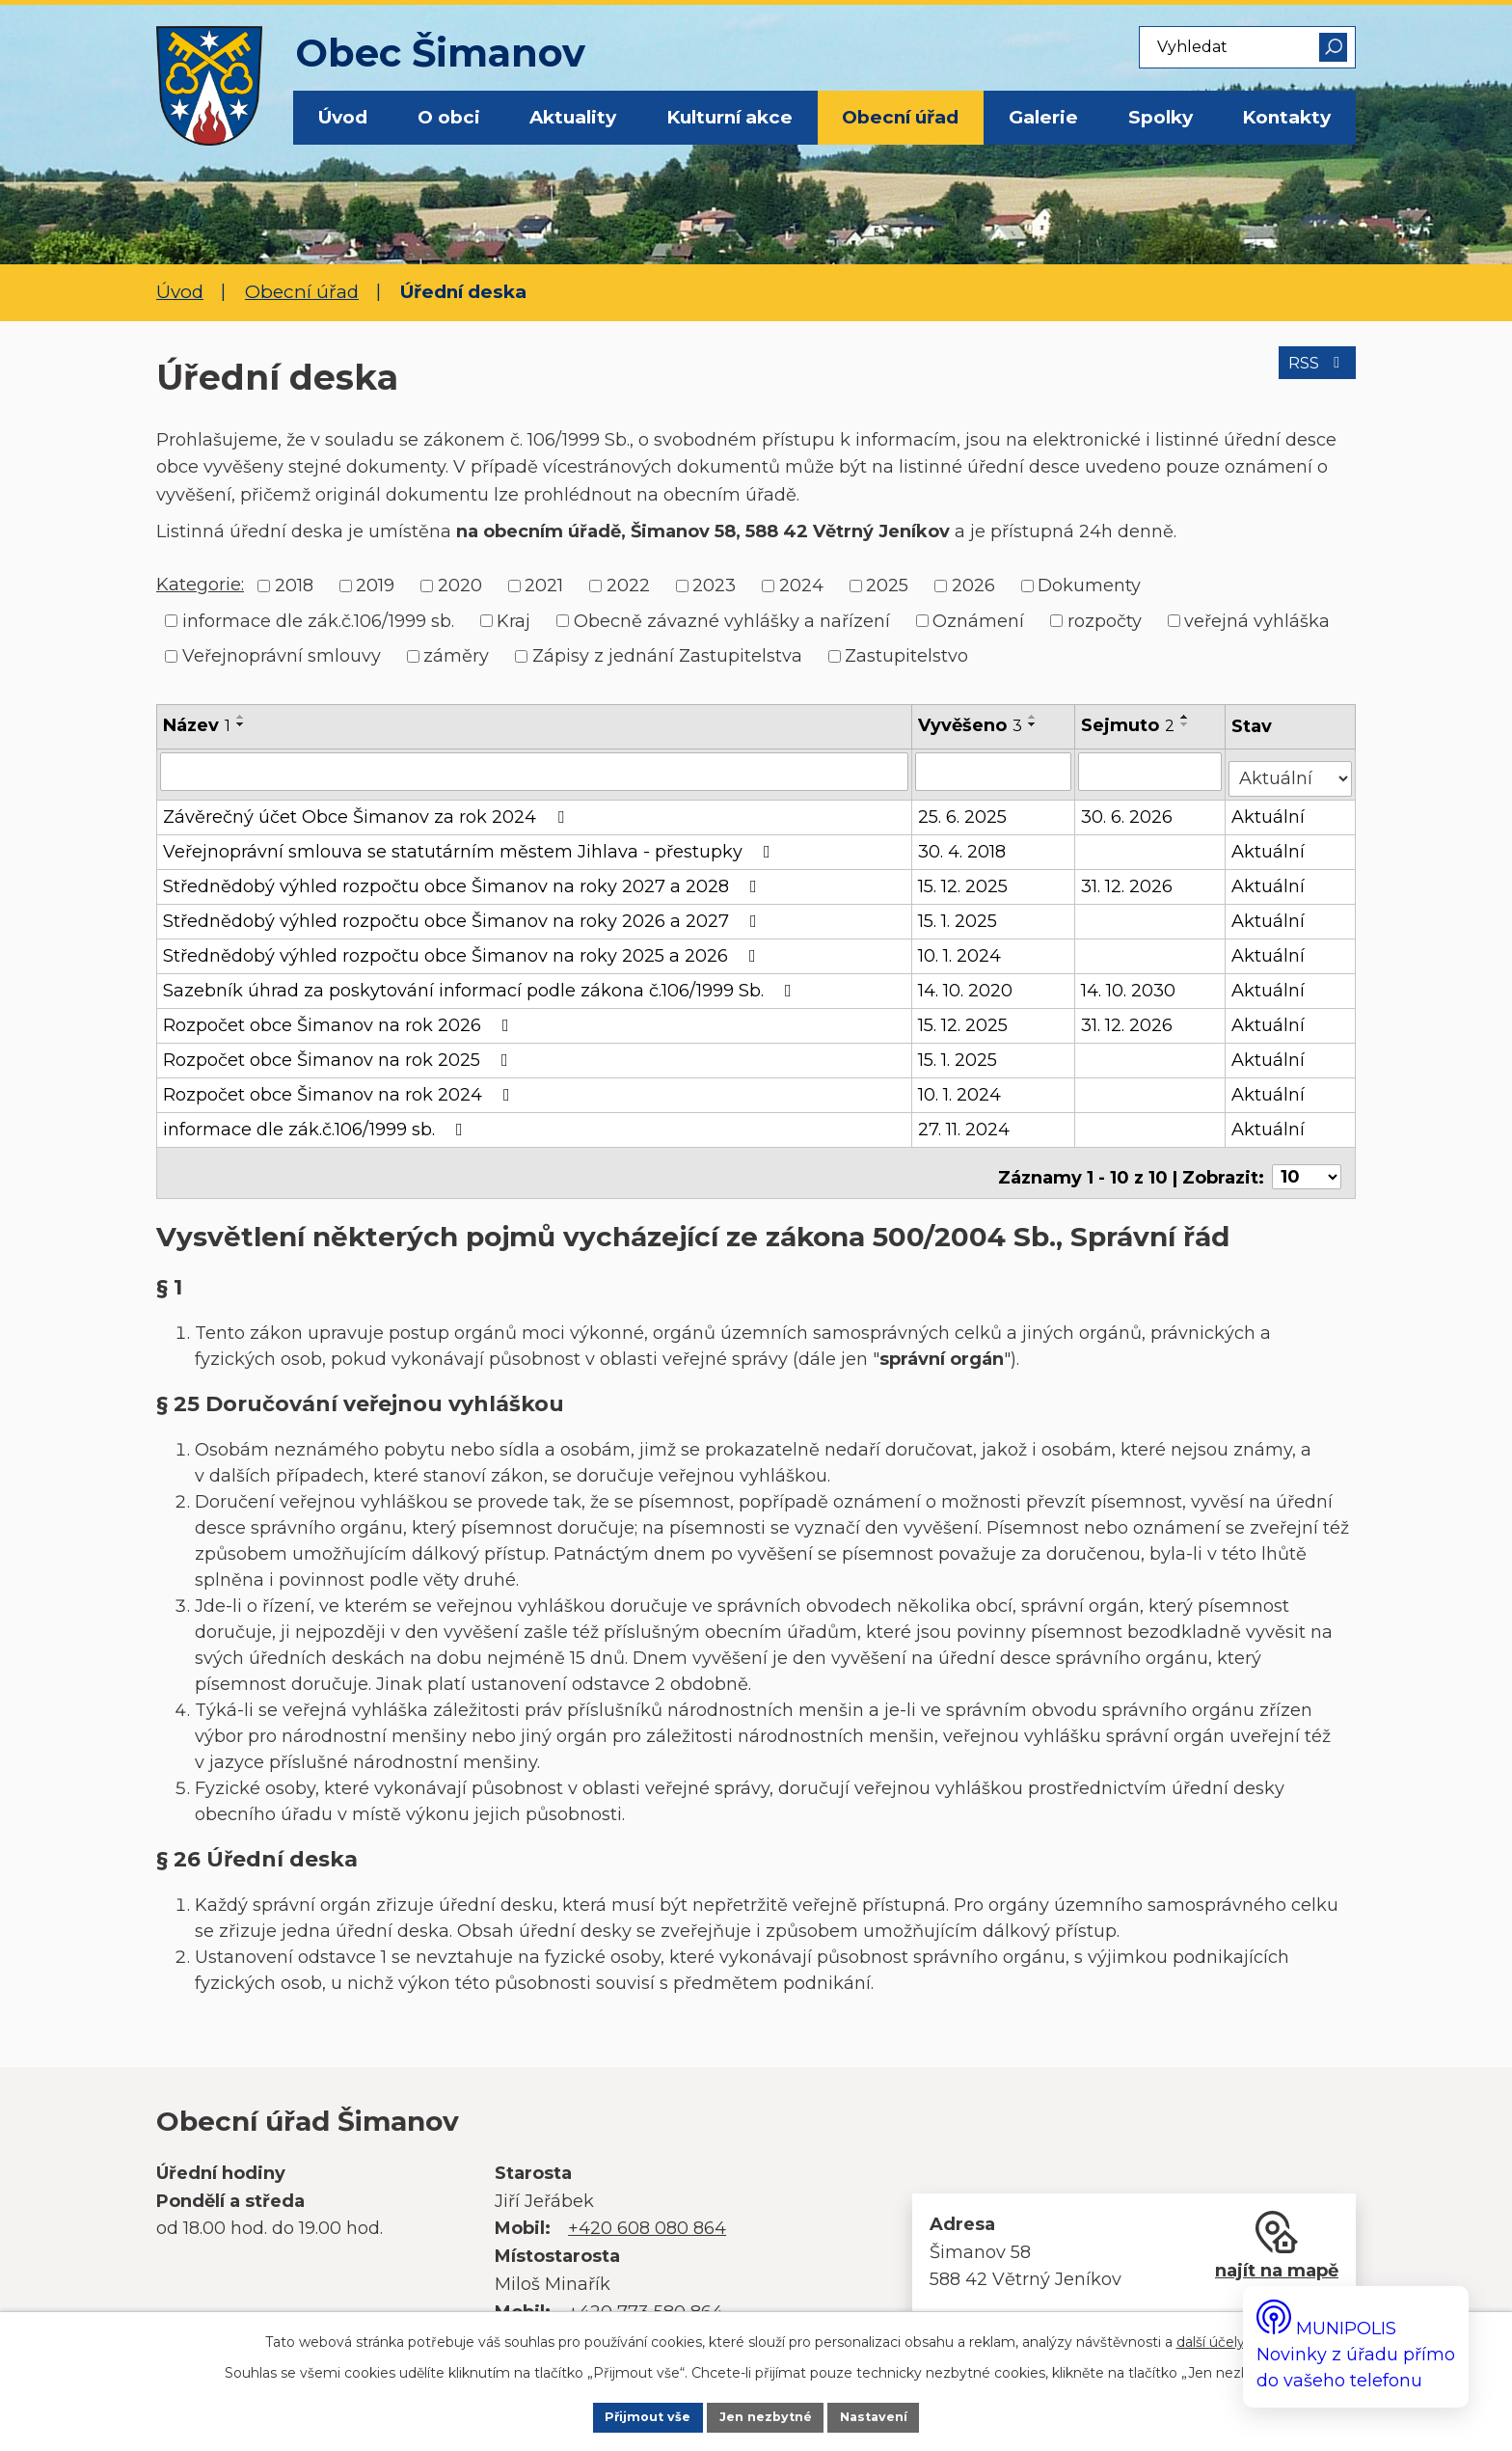  I want to click on rozpočty, so click(1104, 620).